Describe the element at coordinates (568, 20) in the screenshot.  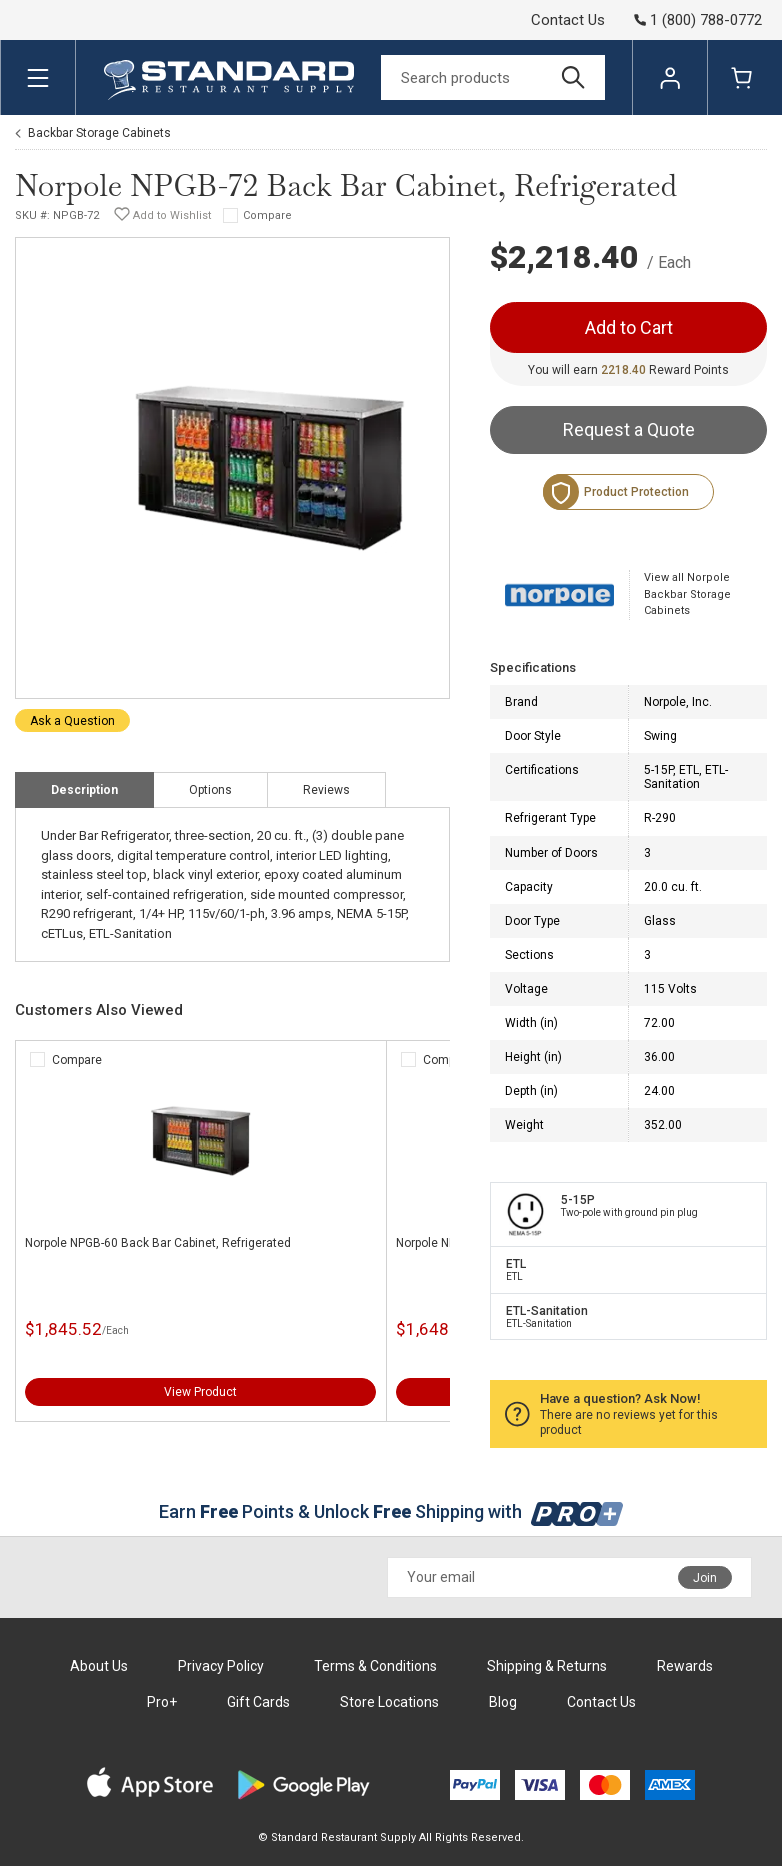
I see `Contact Us` at that location.